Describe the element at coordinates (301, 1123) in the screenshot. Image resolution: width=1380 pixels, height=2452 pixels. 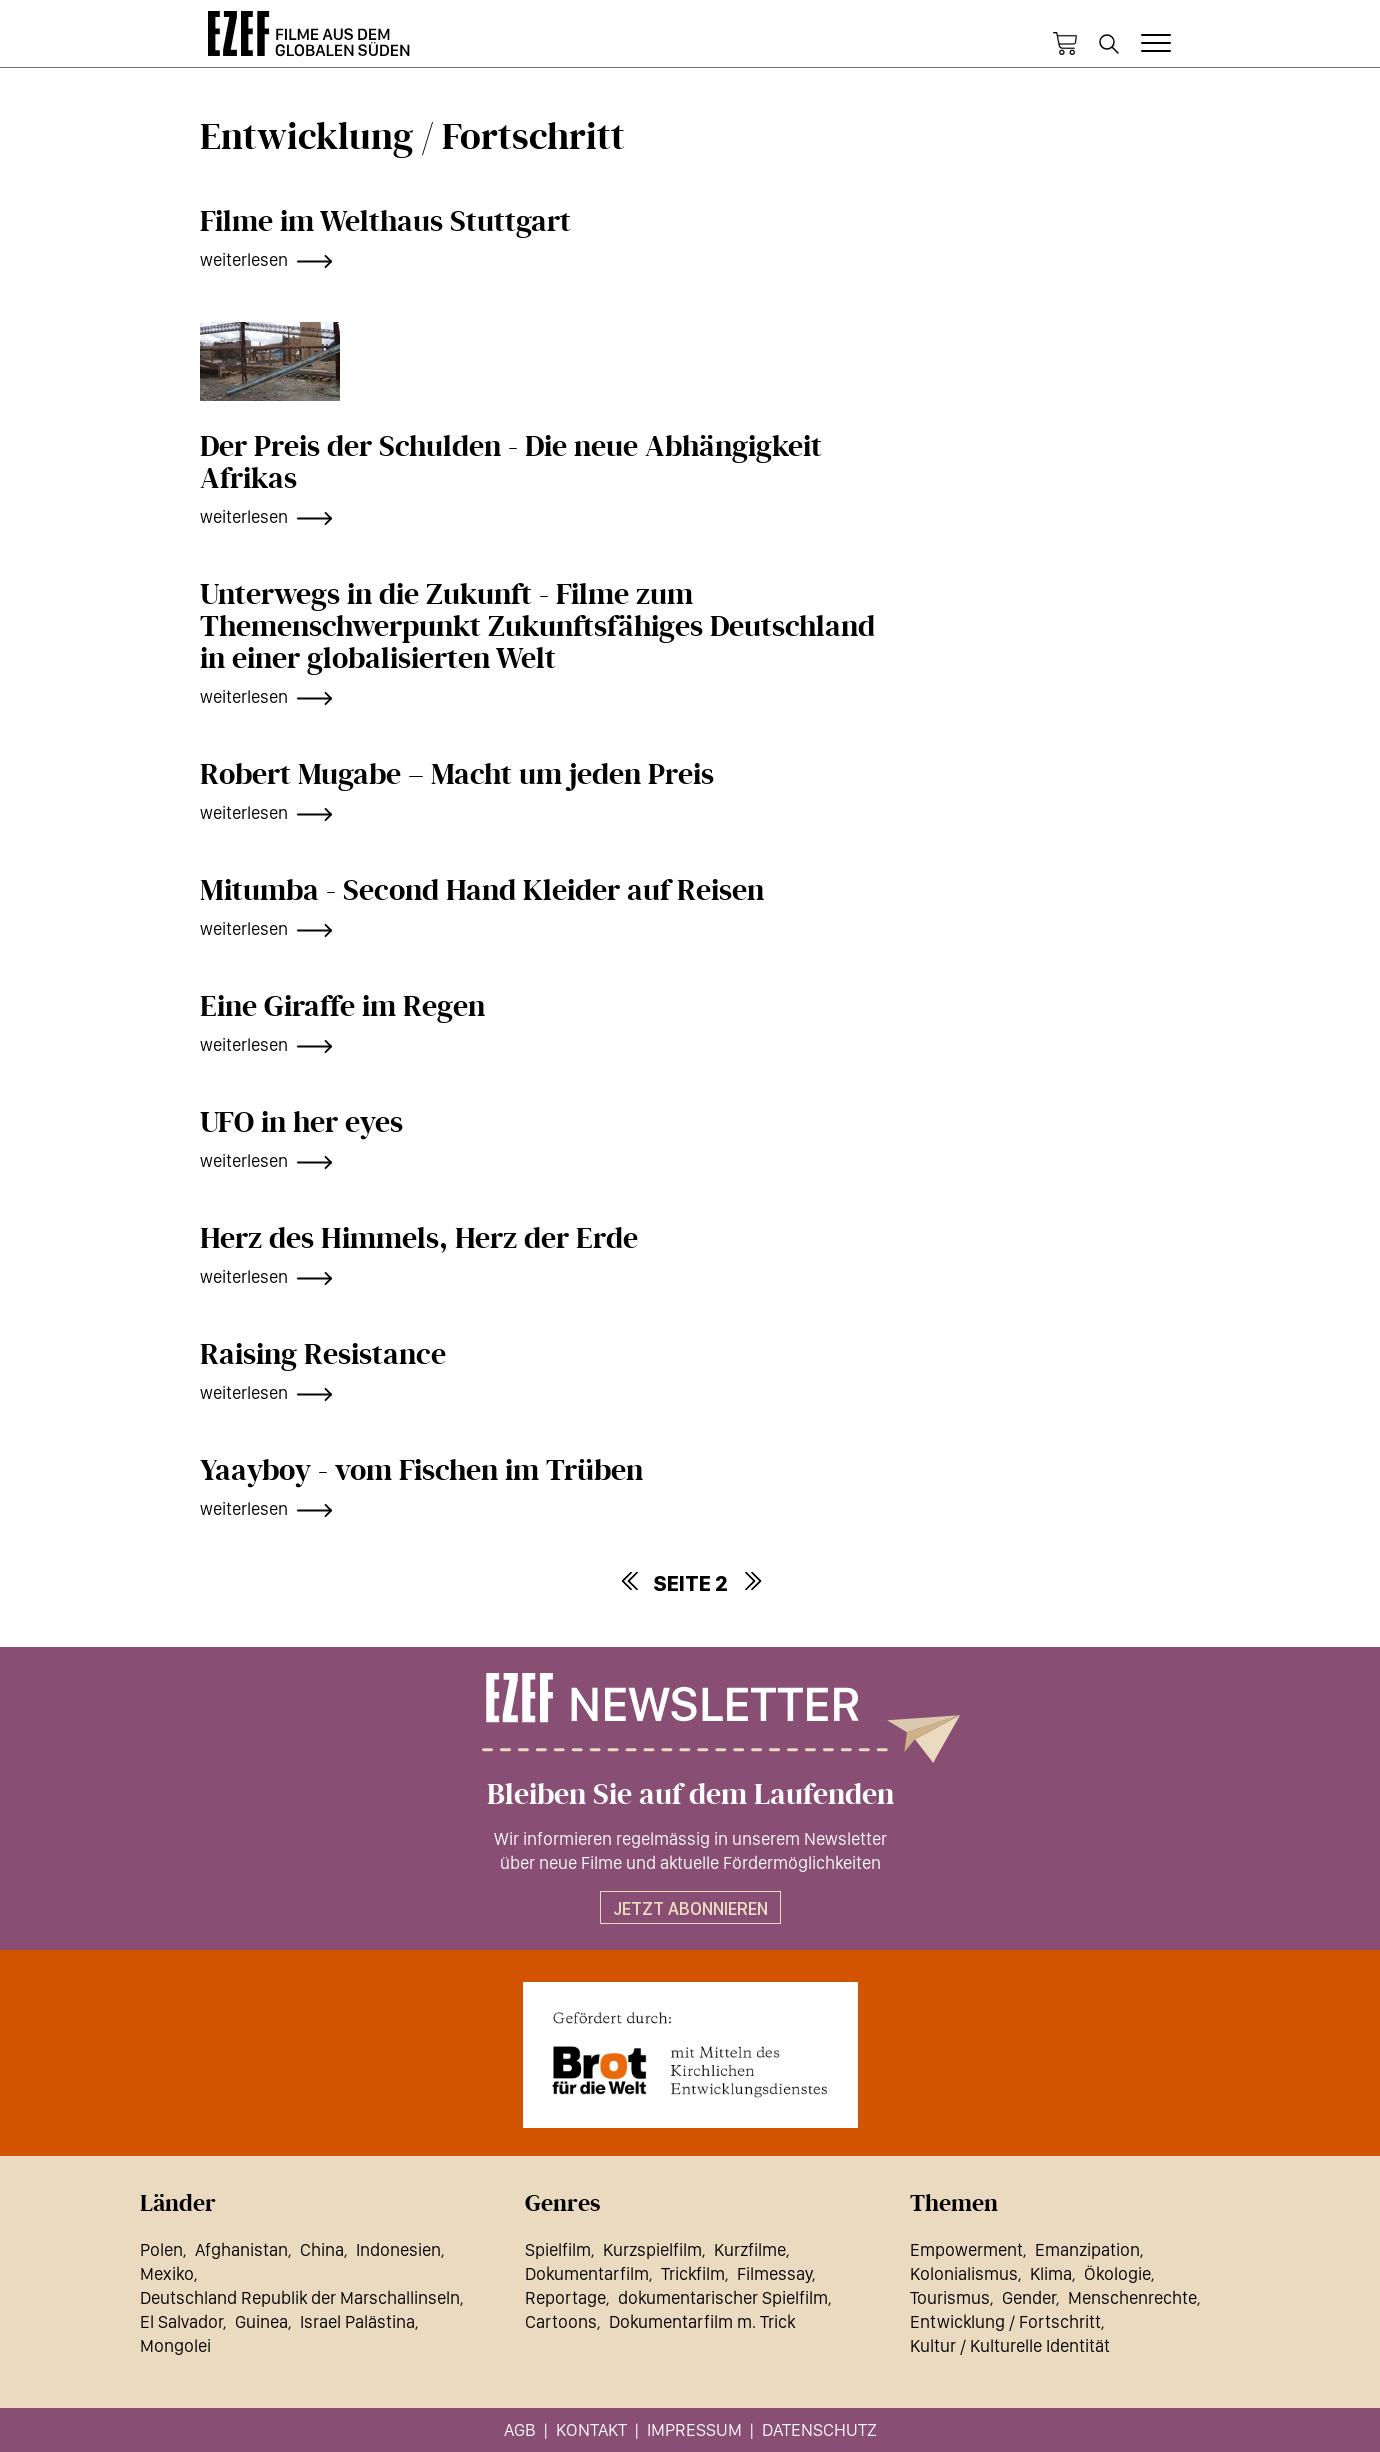
I see `UFO in her eyes` at that location.